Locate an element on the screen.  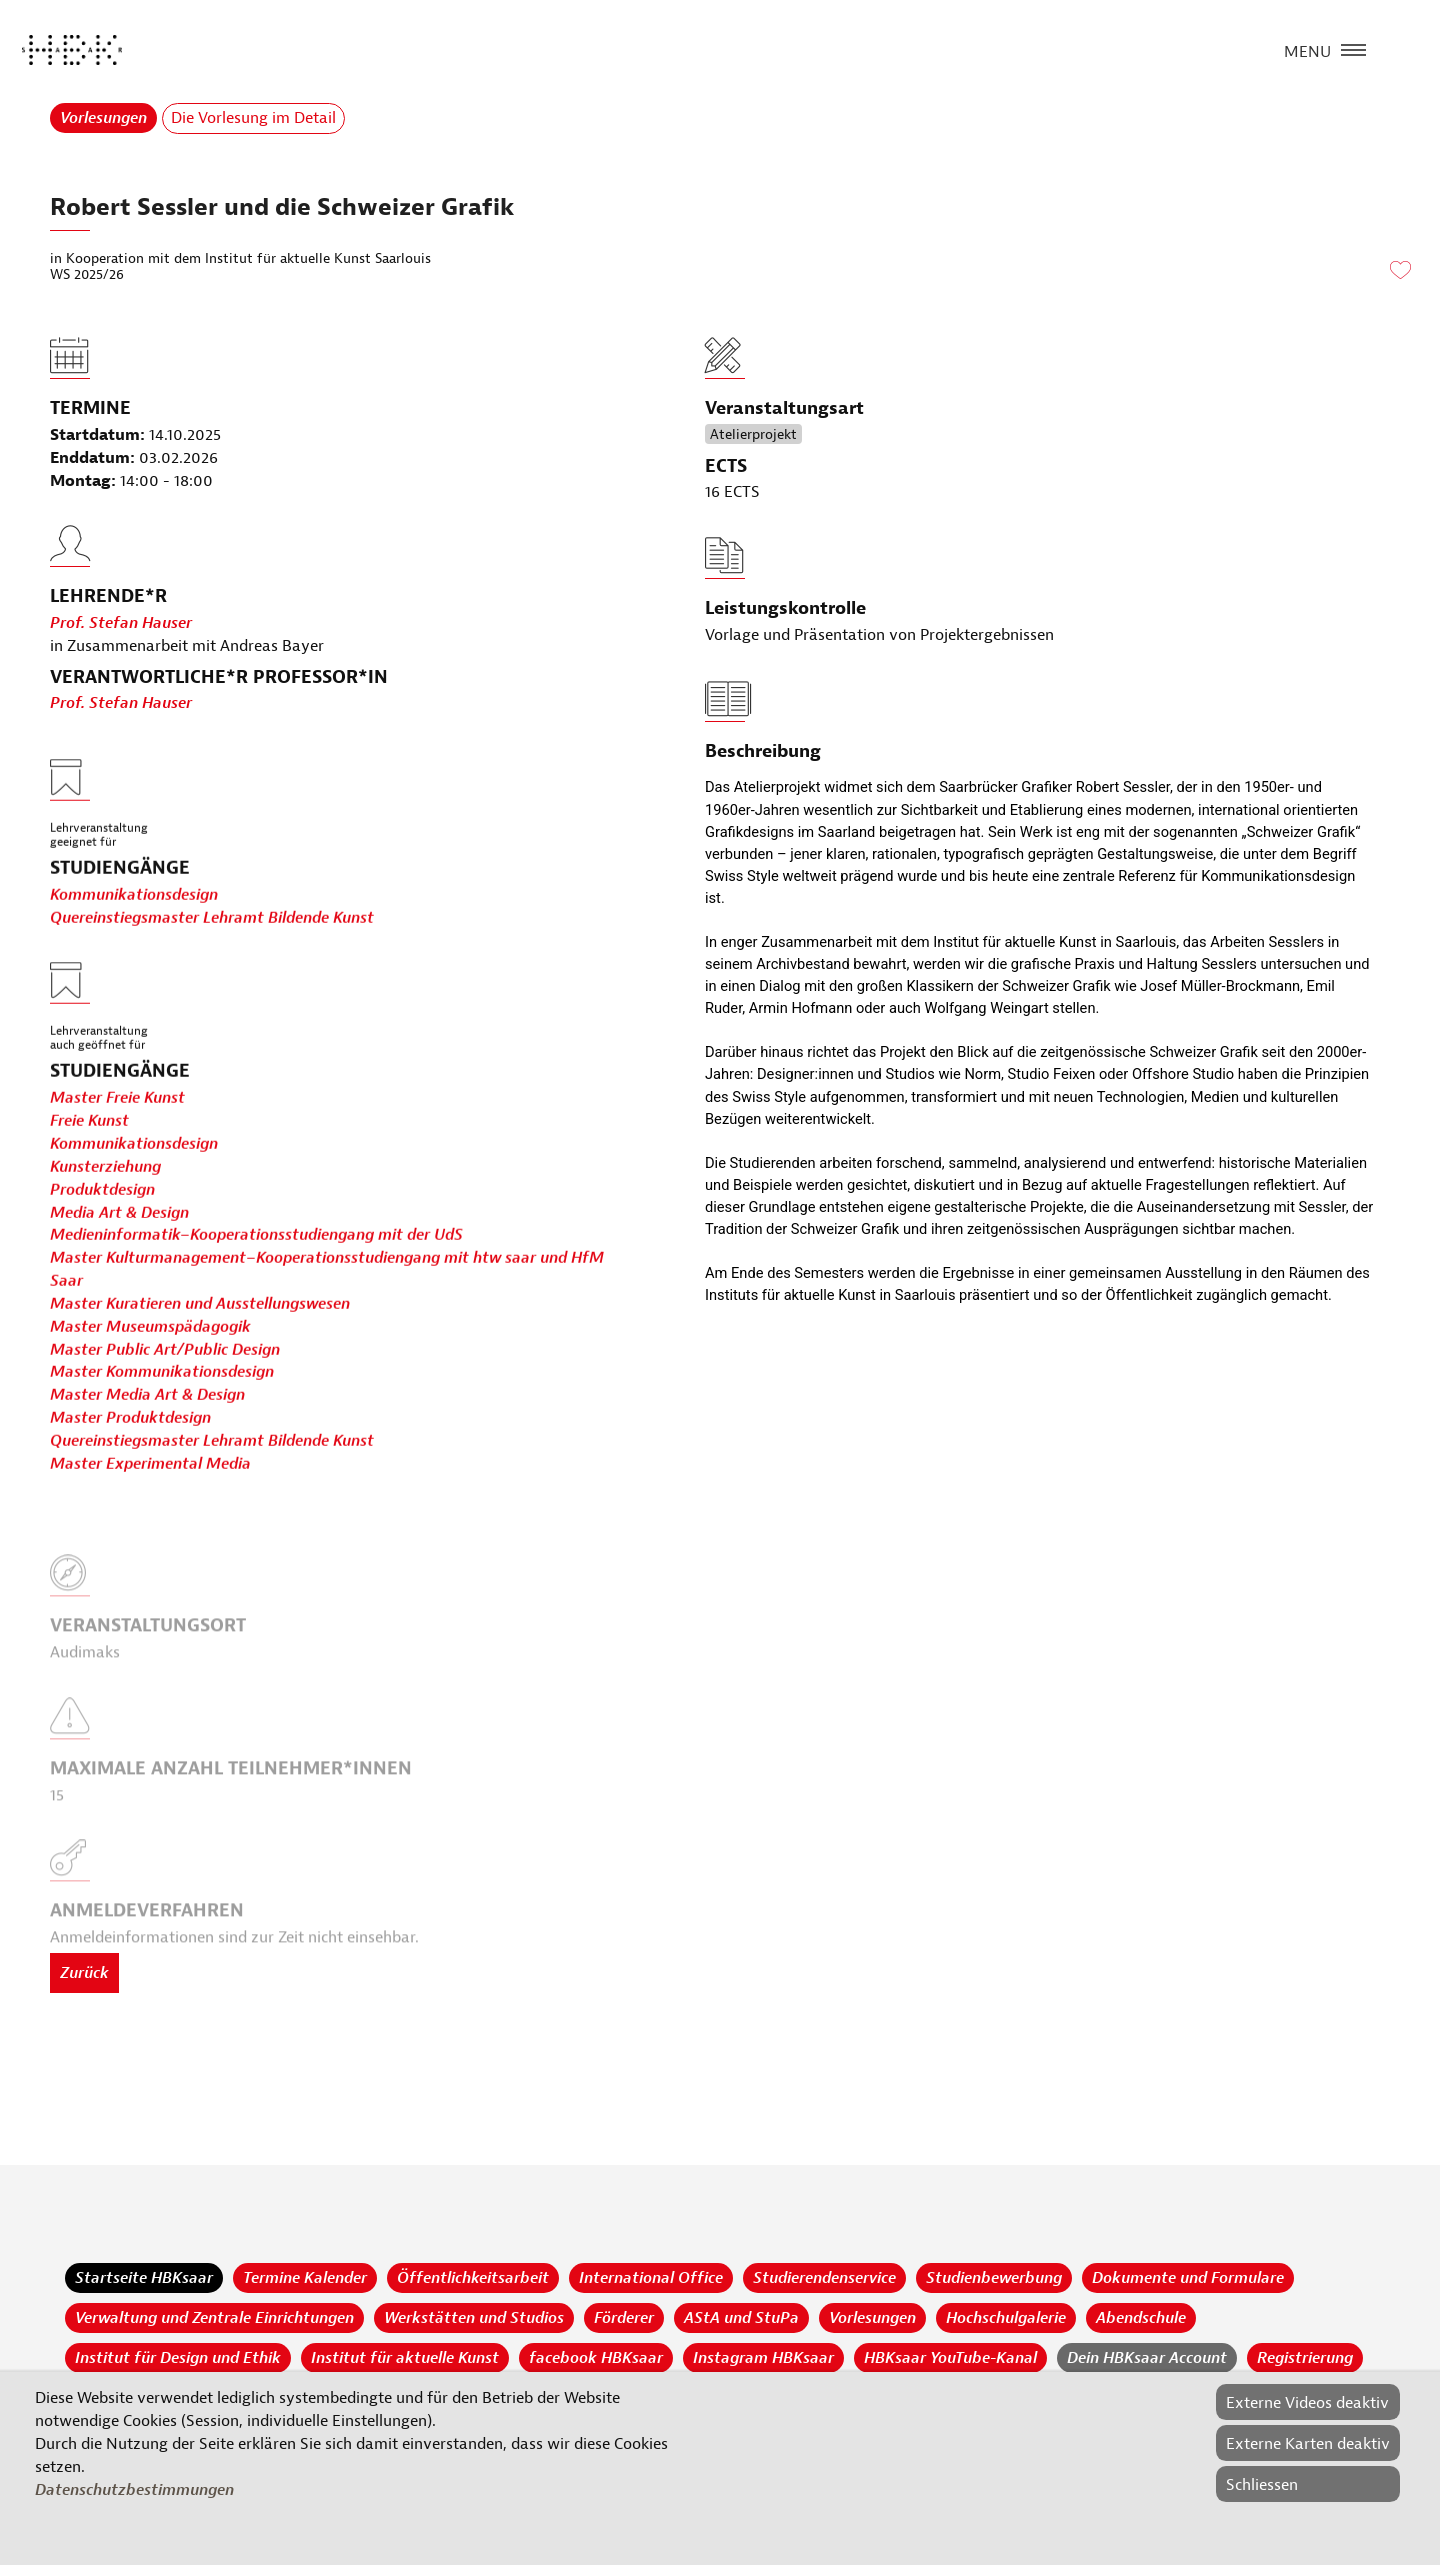
Instagram HBKsaar is located at coordinates (763, 2358).